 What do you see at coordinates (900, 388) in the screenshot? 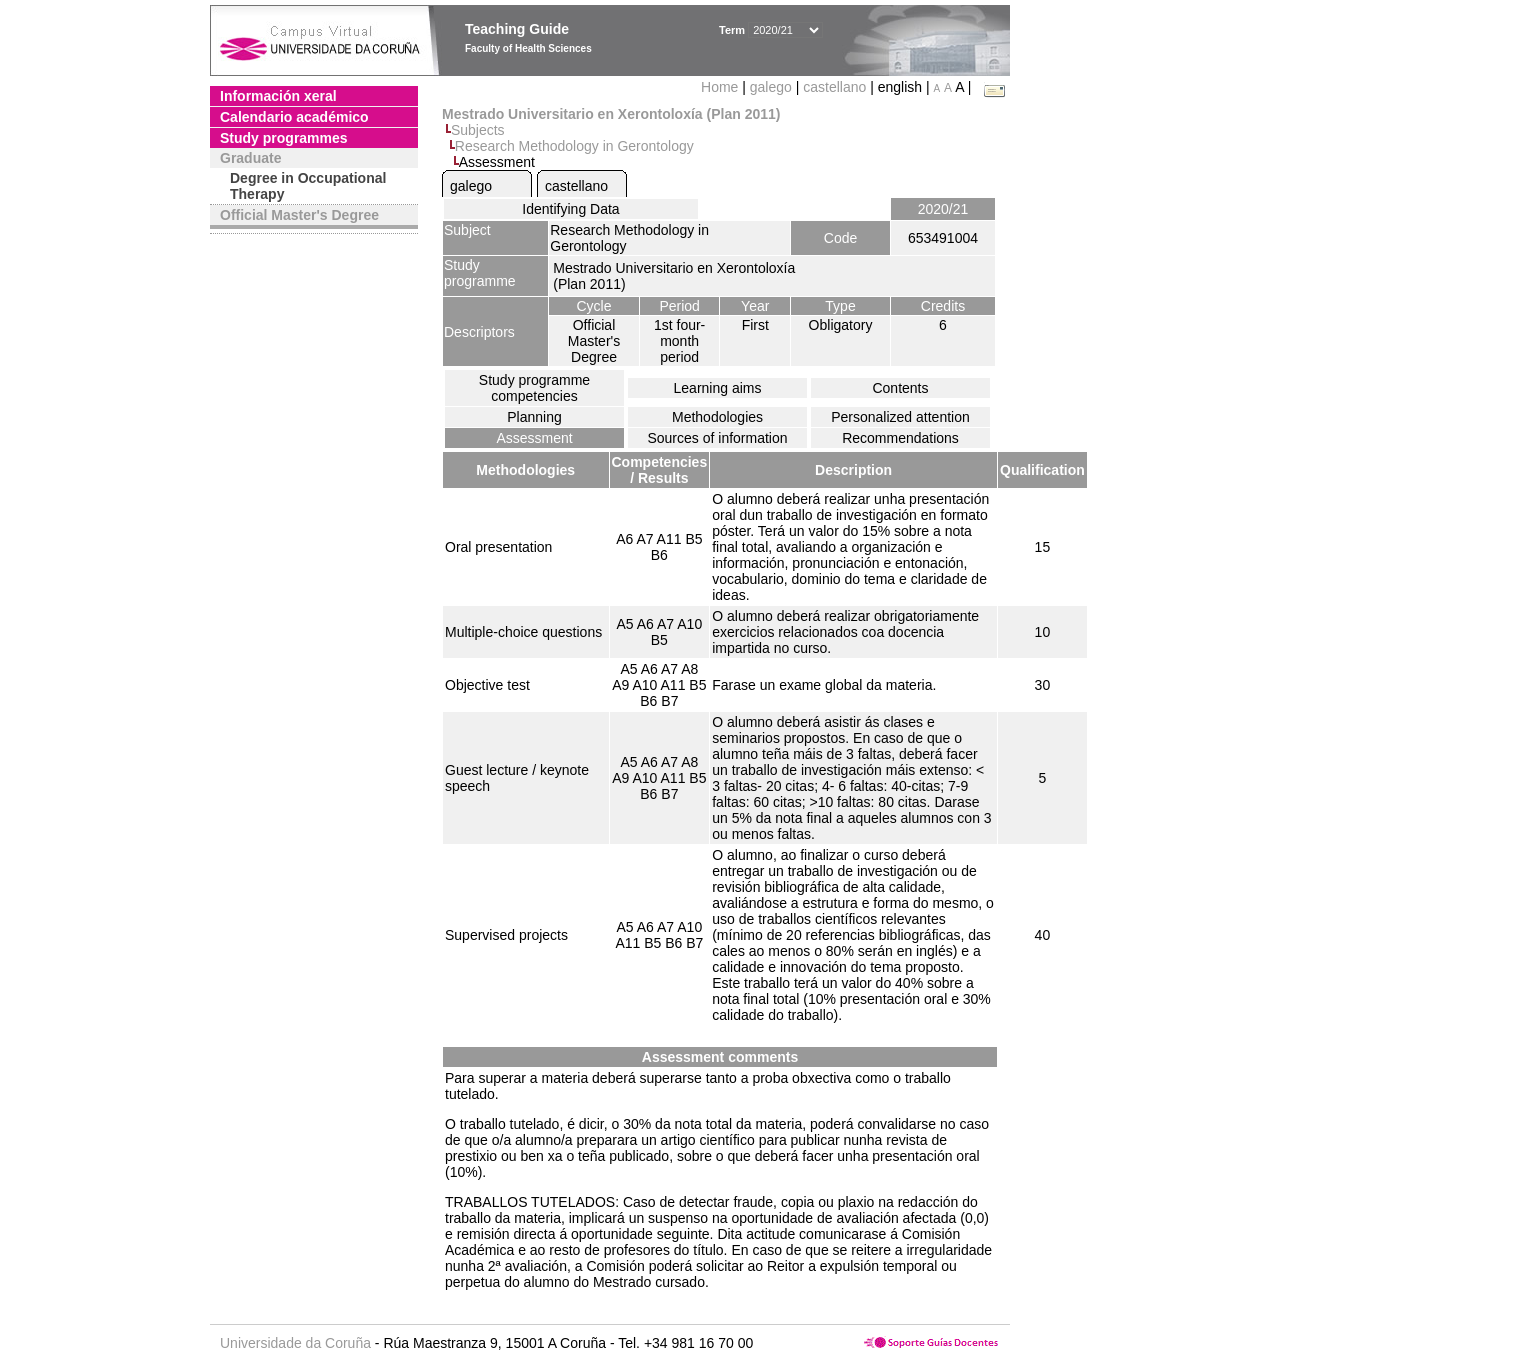
I see `Contents` at bounding box center [900, 388].